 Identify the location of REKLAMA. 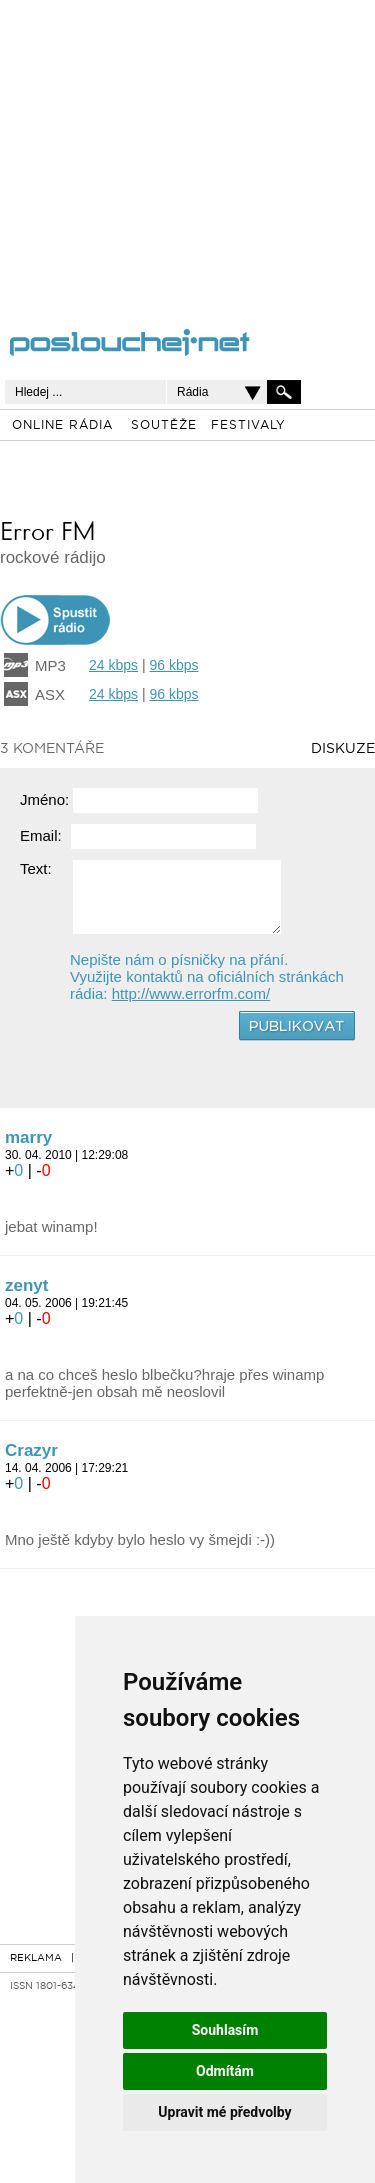
(36, 1958).